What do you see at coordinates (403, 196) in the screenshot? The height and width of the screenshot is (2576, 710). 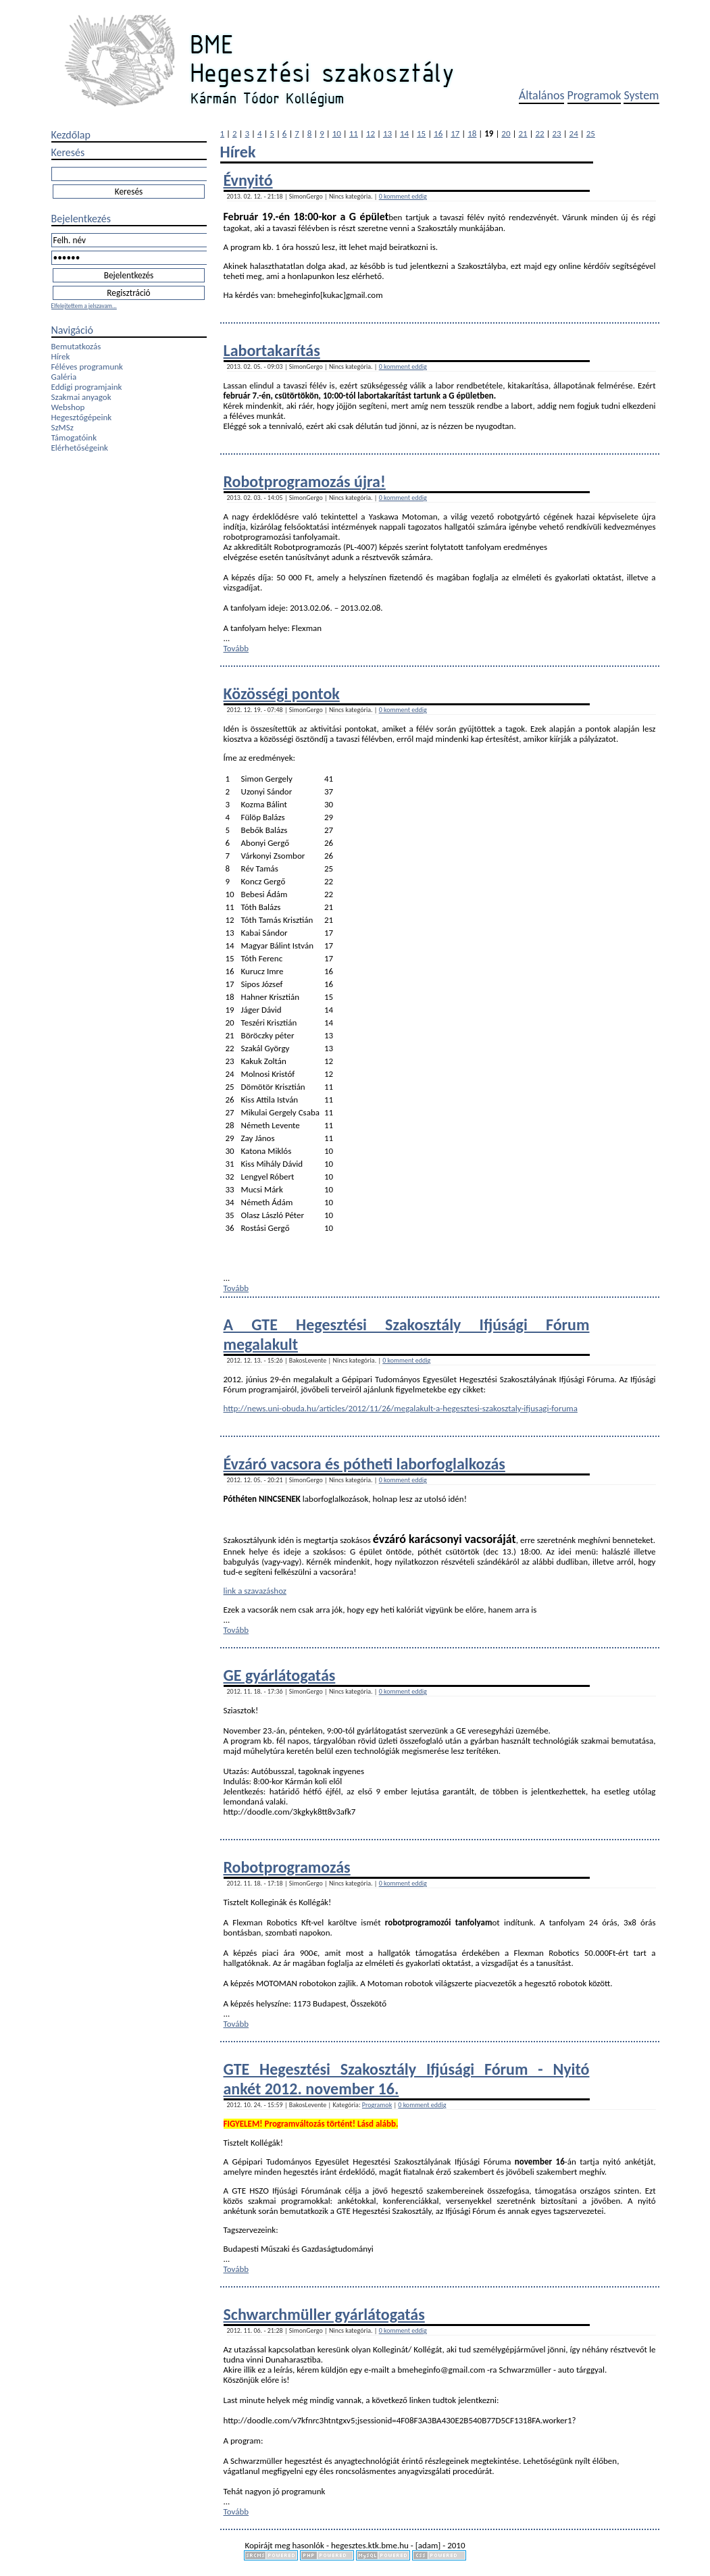 I see `0 komment eddig` at bounding box center [403, 196].